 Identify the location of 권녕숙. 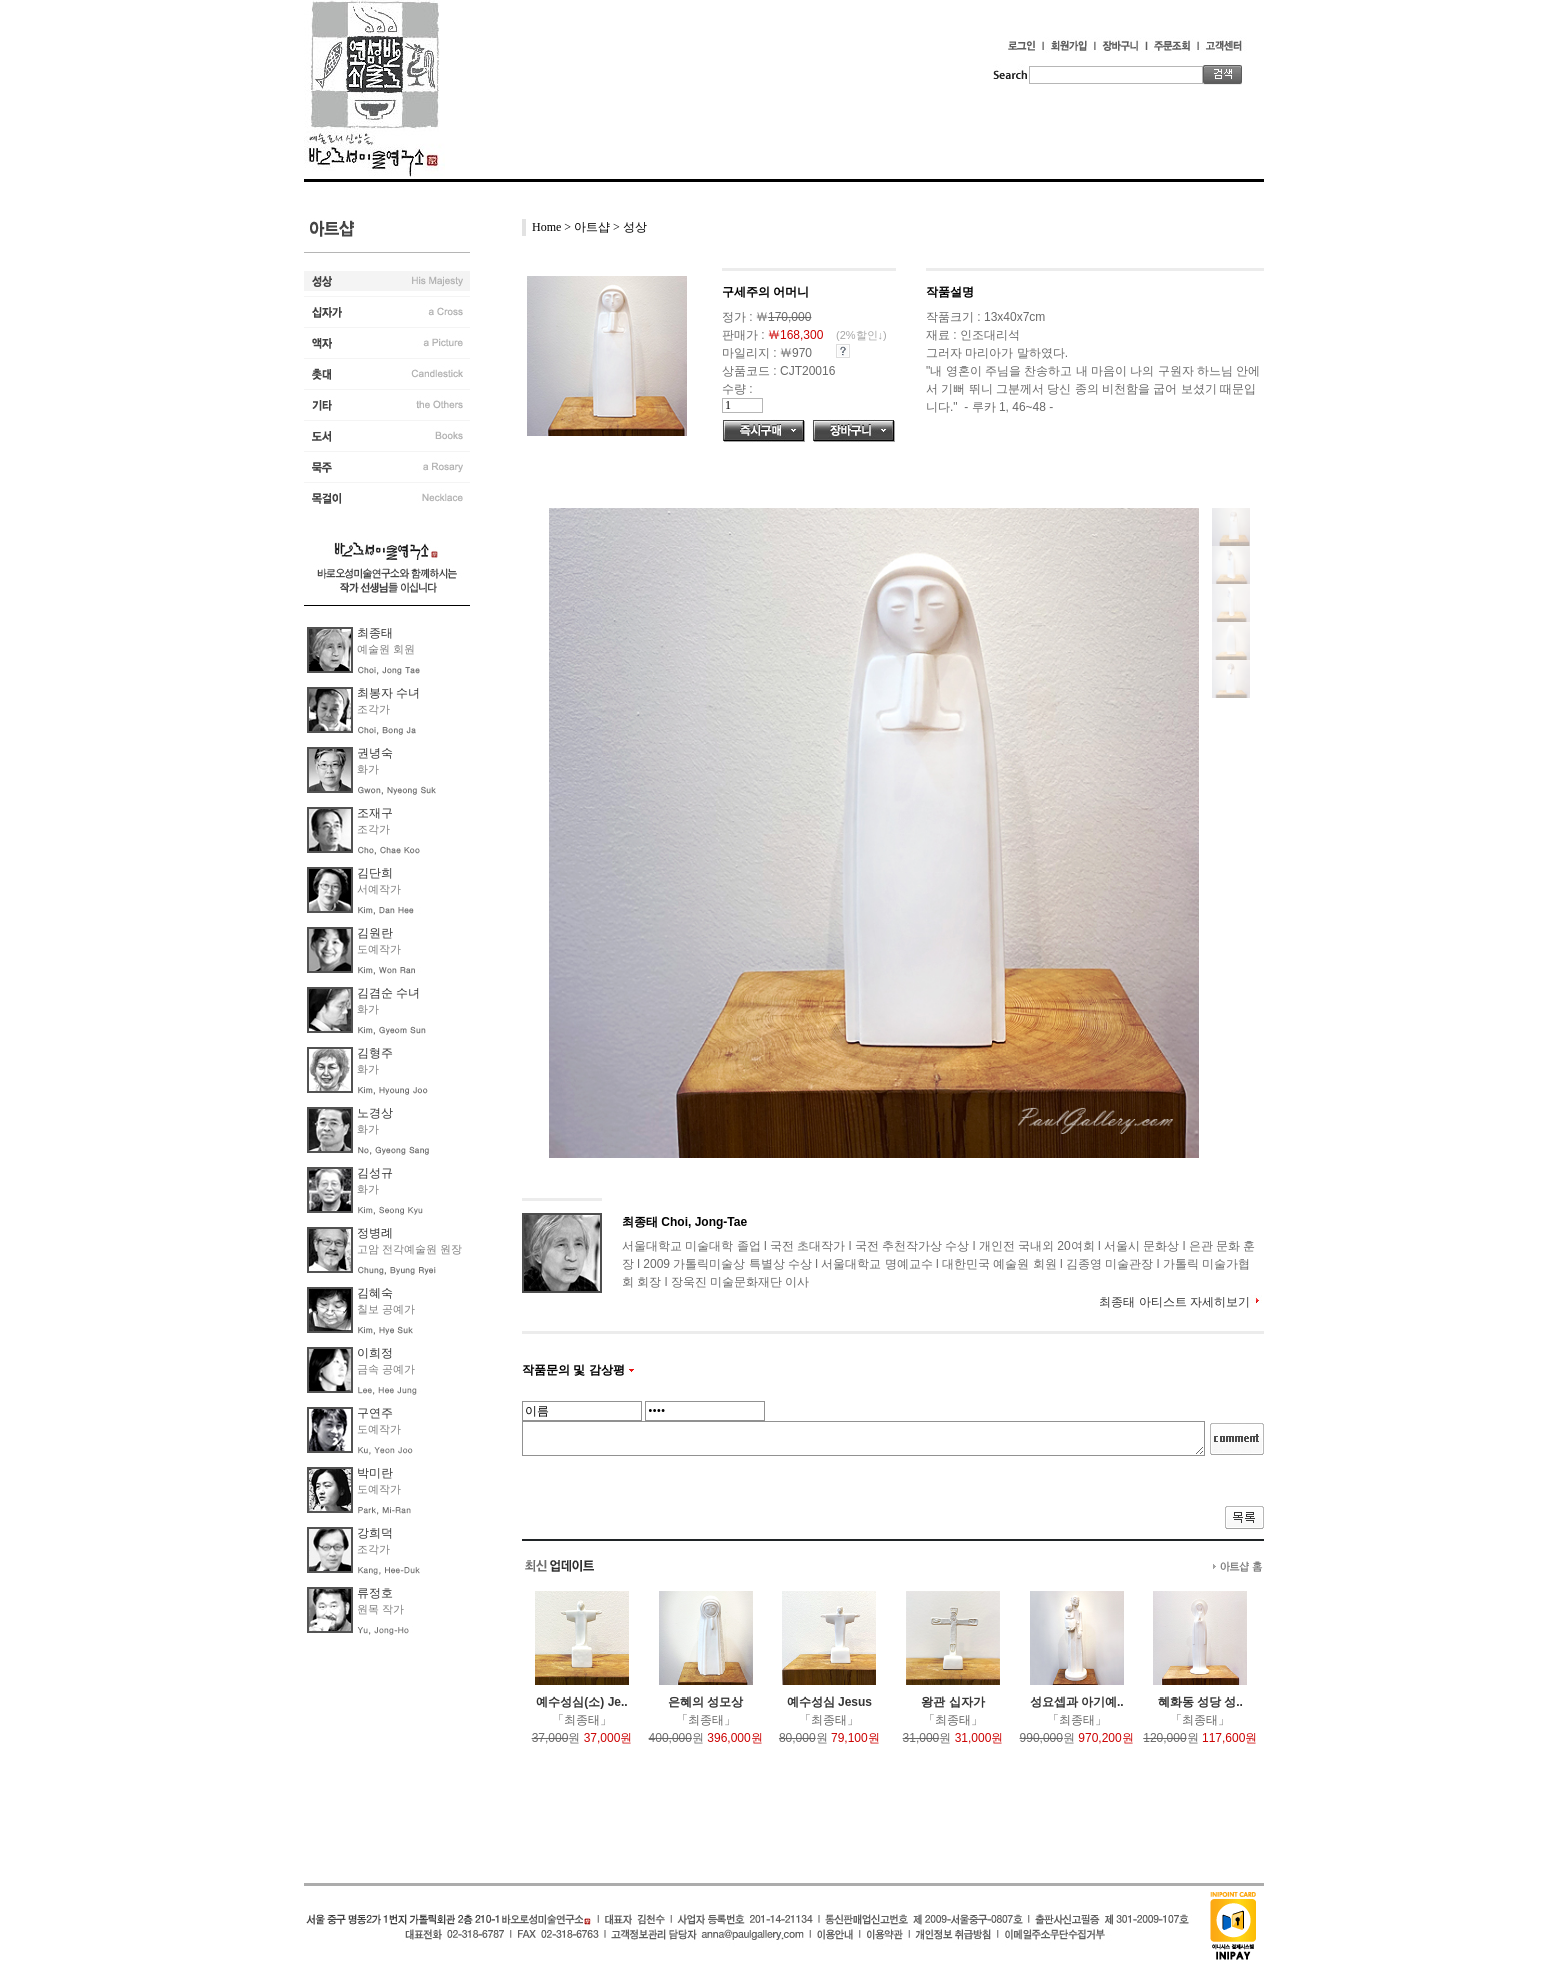
(375, 753).